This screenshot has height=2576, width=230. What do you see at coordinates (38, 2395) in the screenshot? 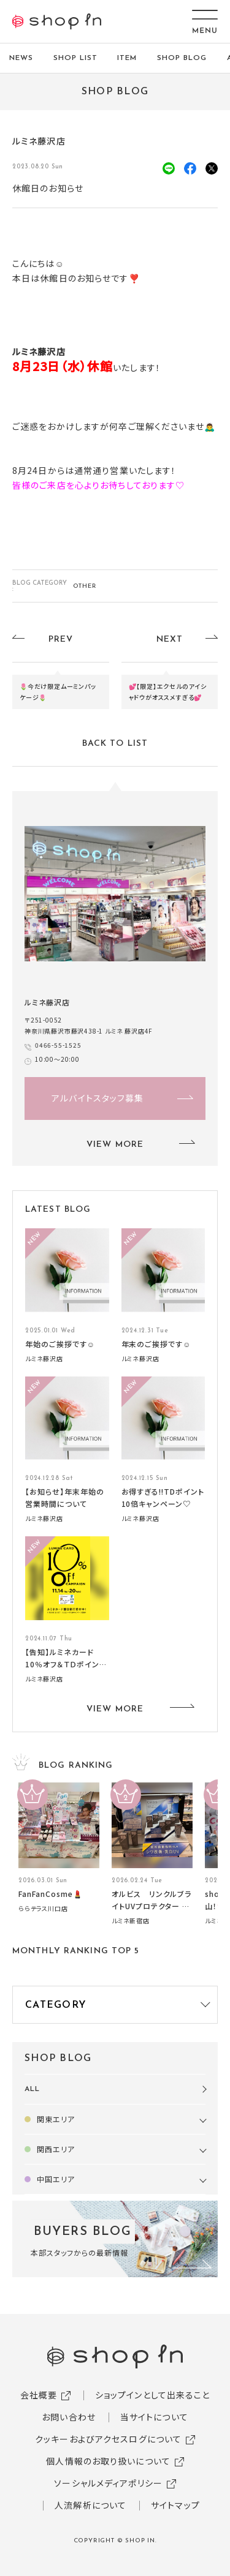
I see `会社概要` at bounding box center [38, 2395].